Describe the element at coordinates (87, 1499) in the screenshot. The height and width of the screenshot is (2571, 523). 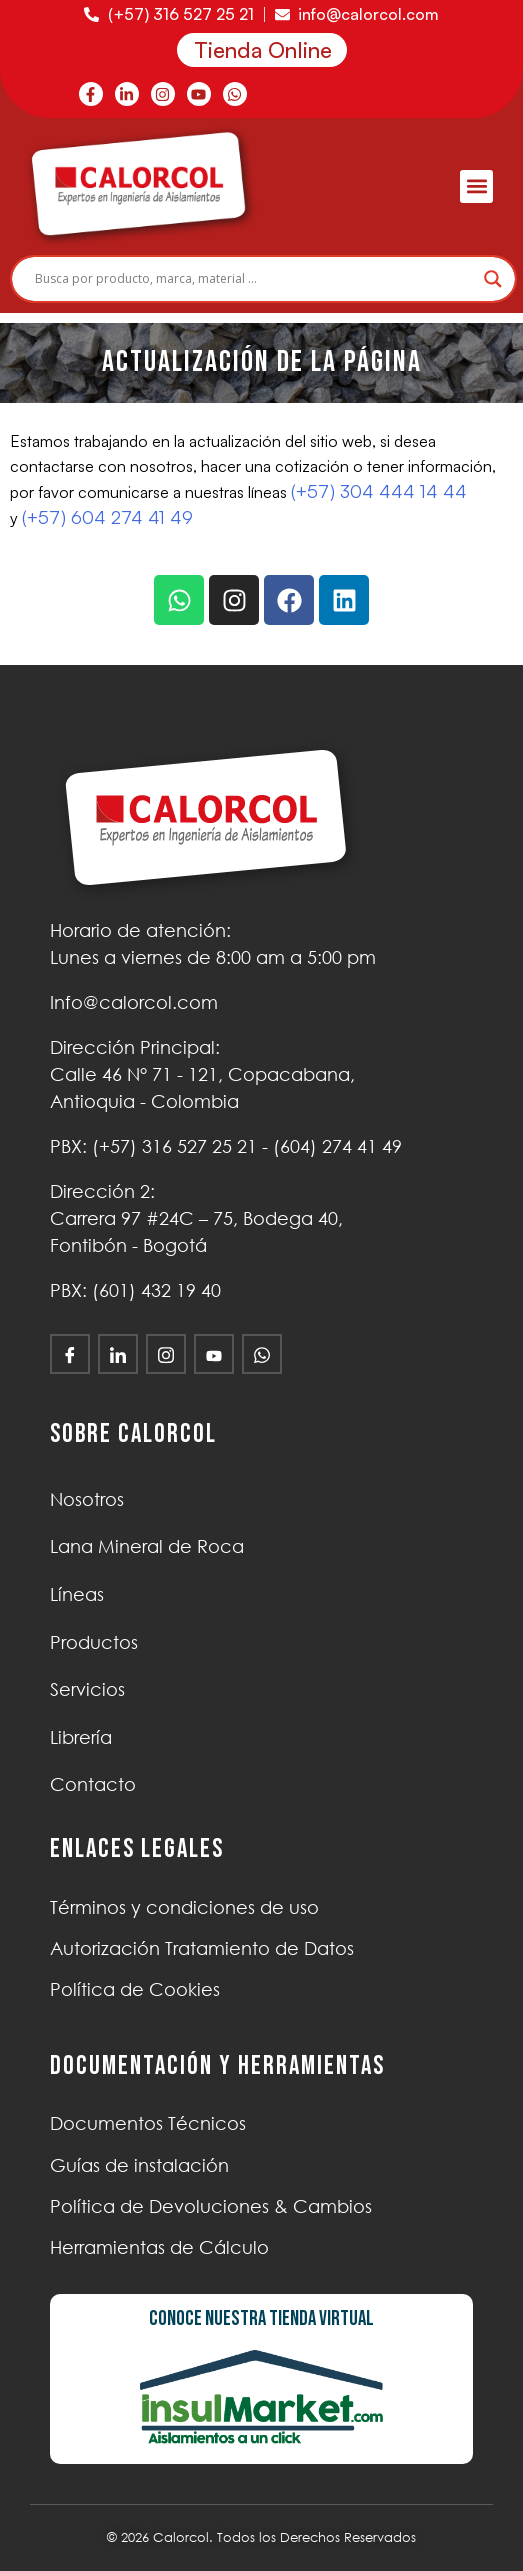
I see `Nosotros` at that location.